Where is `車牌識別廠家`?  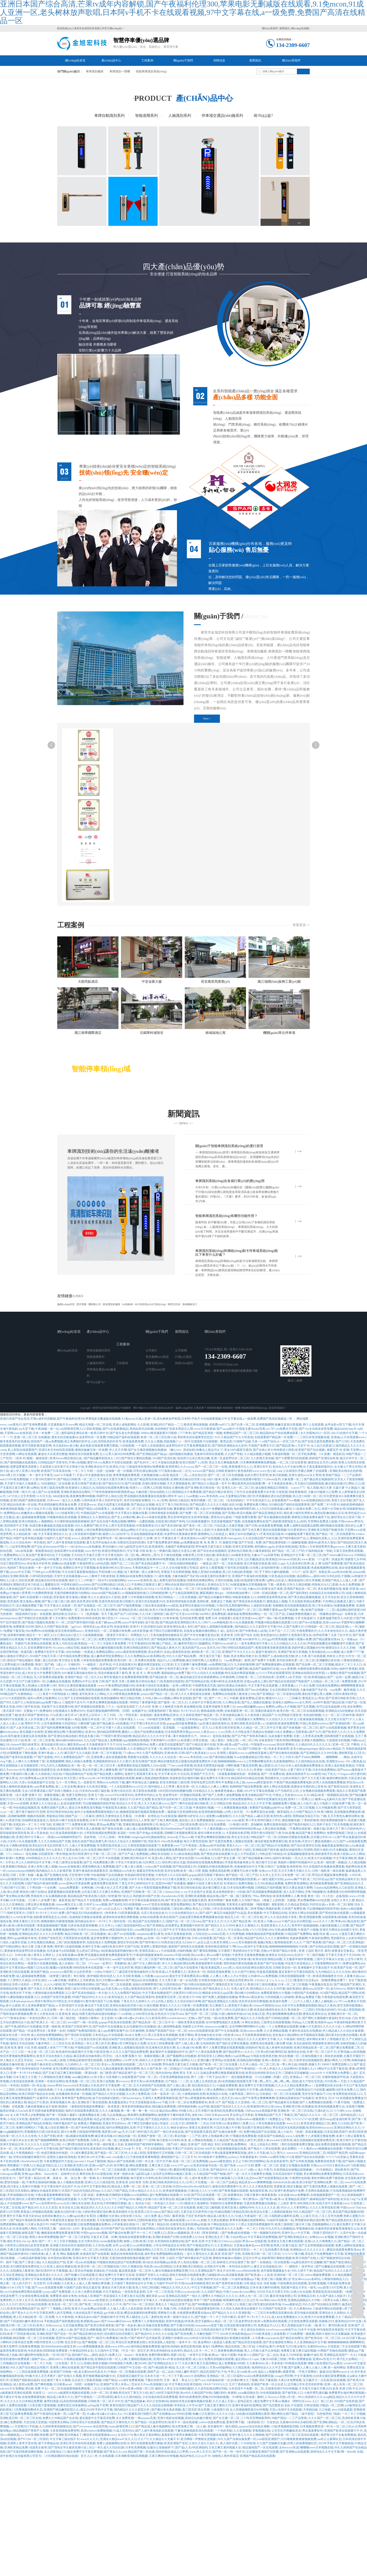
車牌識別廠家 is located at coordinates (95, 71).